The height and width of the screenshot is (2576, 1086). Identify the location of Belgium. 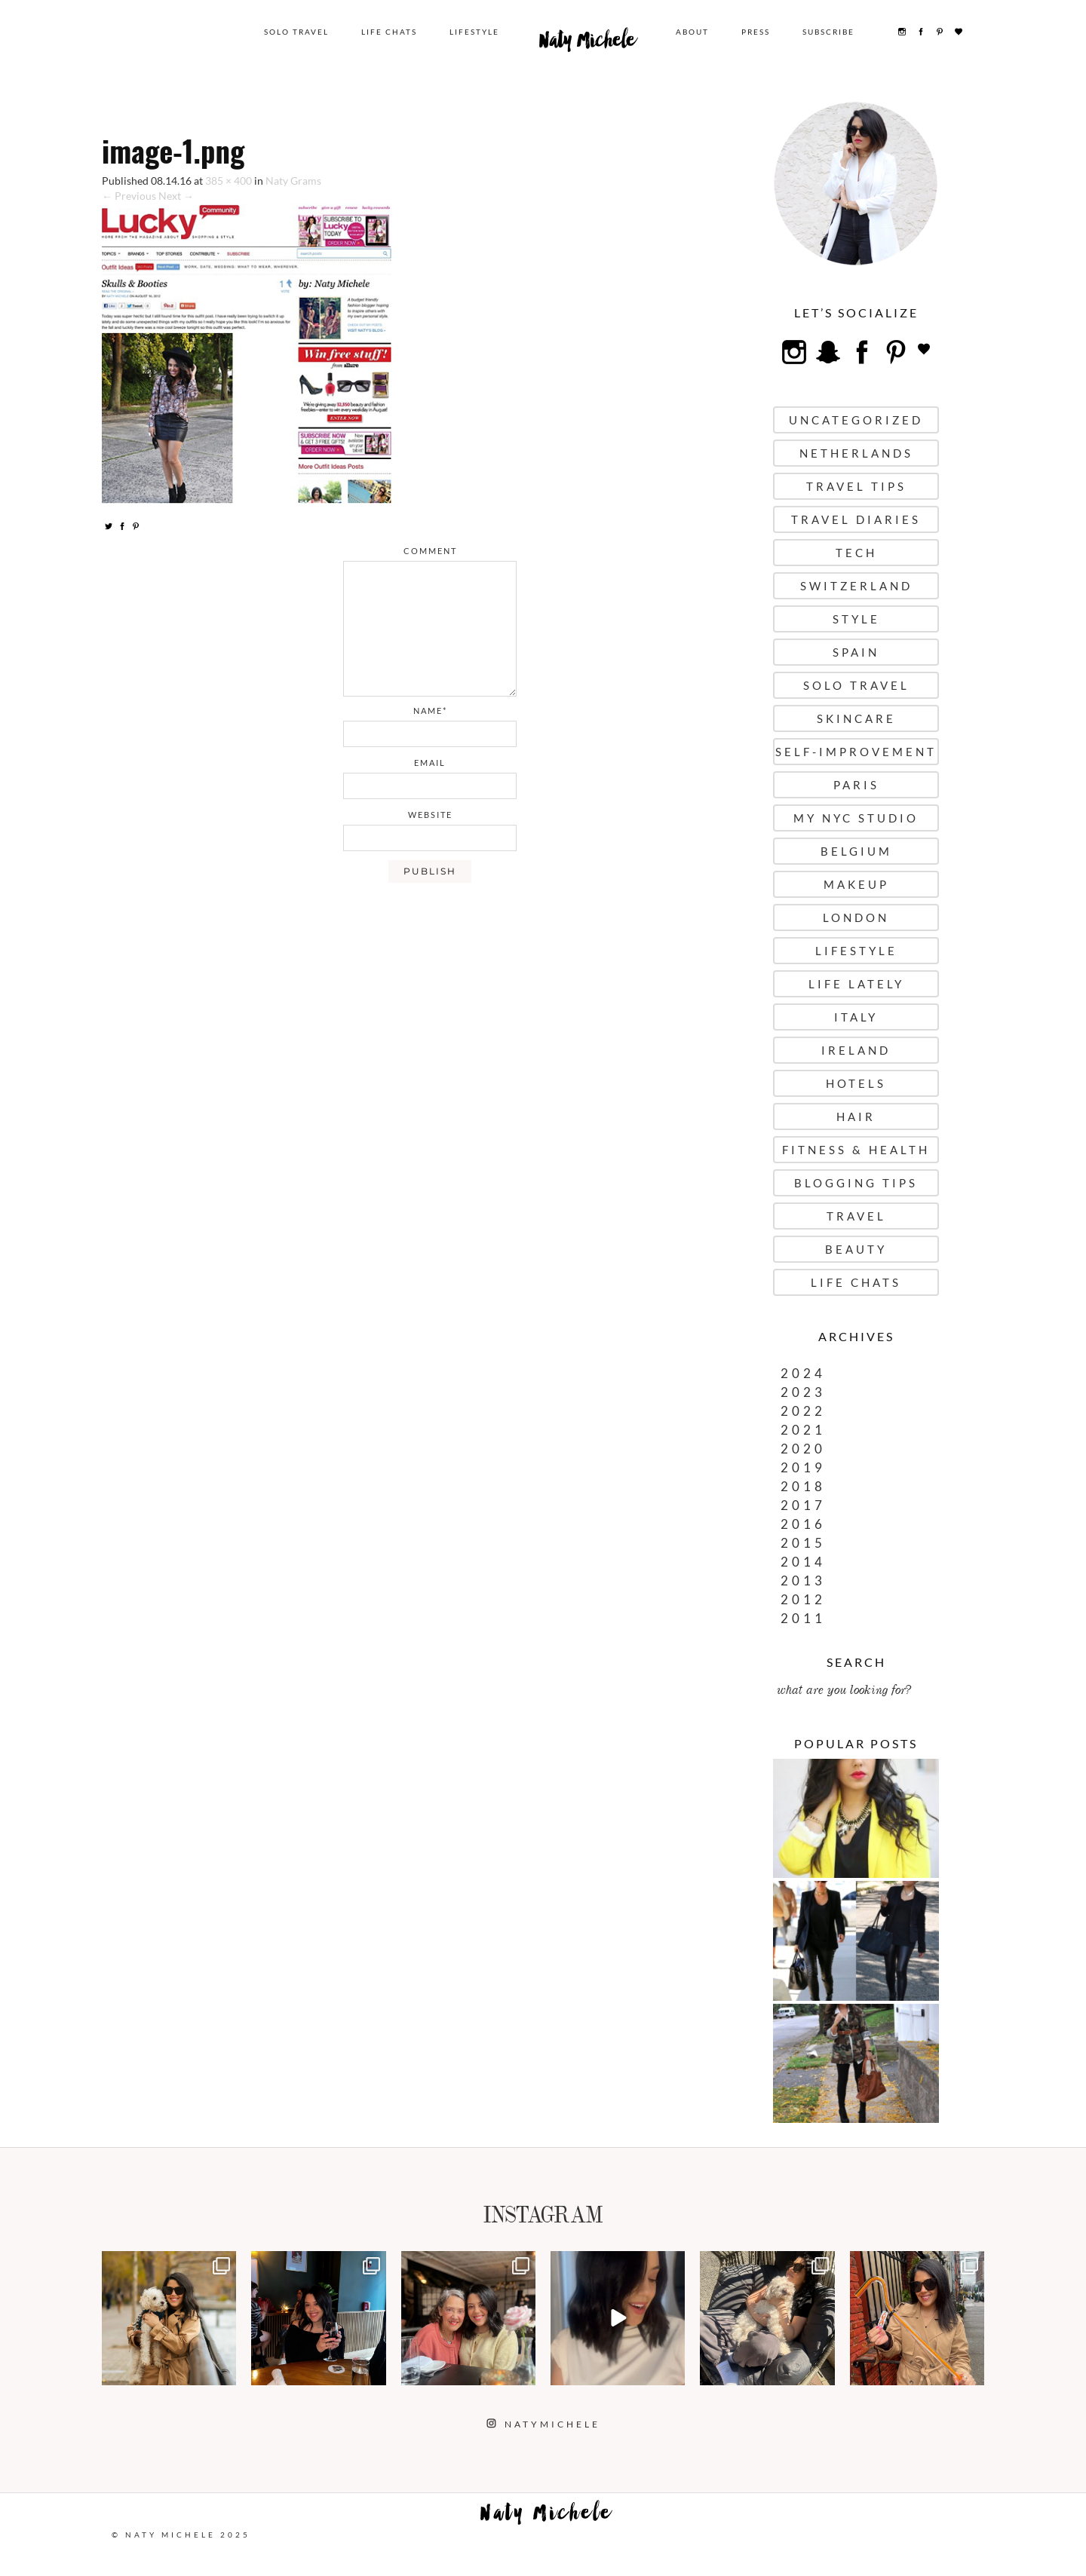
(856, 851).